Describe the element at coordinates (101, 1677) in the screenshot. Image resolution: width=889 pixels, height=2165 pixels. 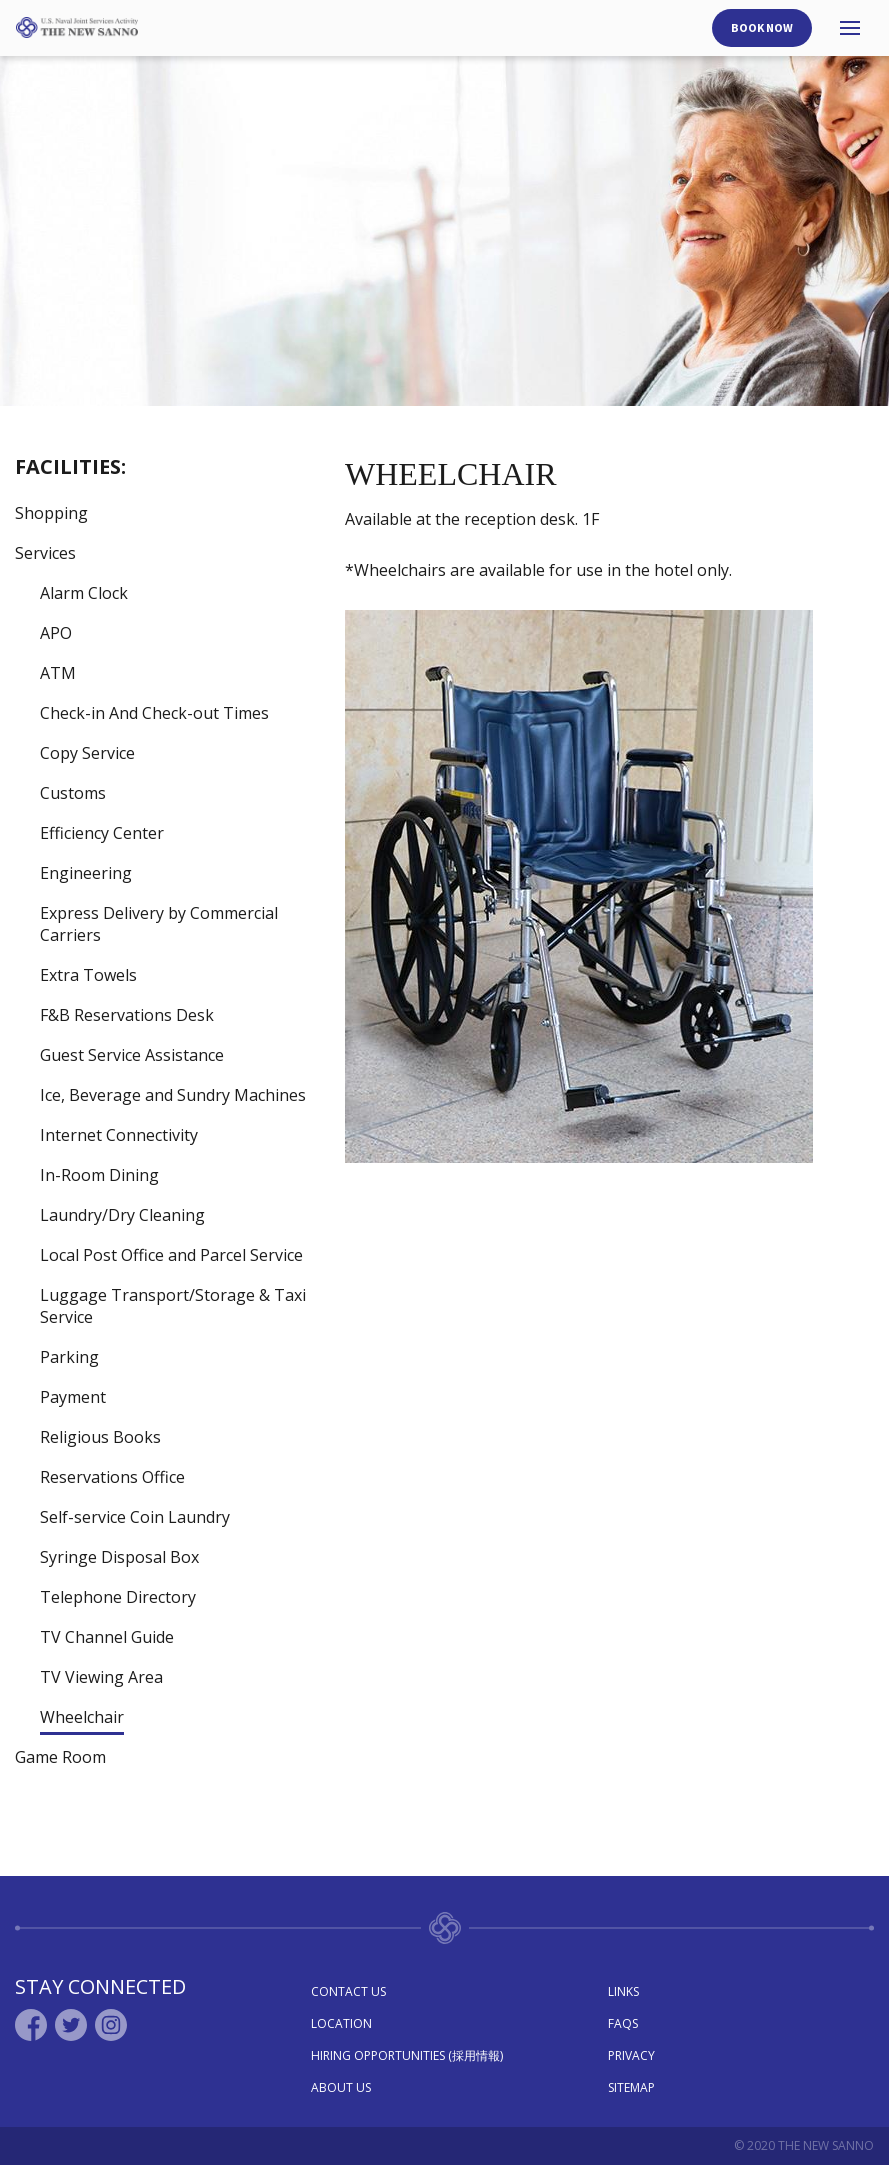
I see `TV Viewing Area` at that location.